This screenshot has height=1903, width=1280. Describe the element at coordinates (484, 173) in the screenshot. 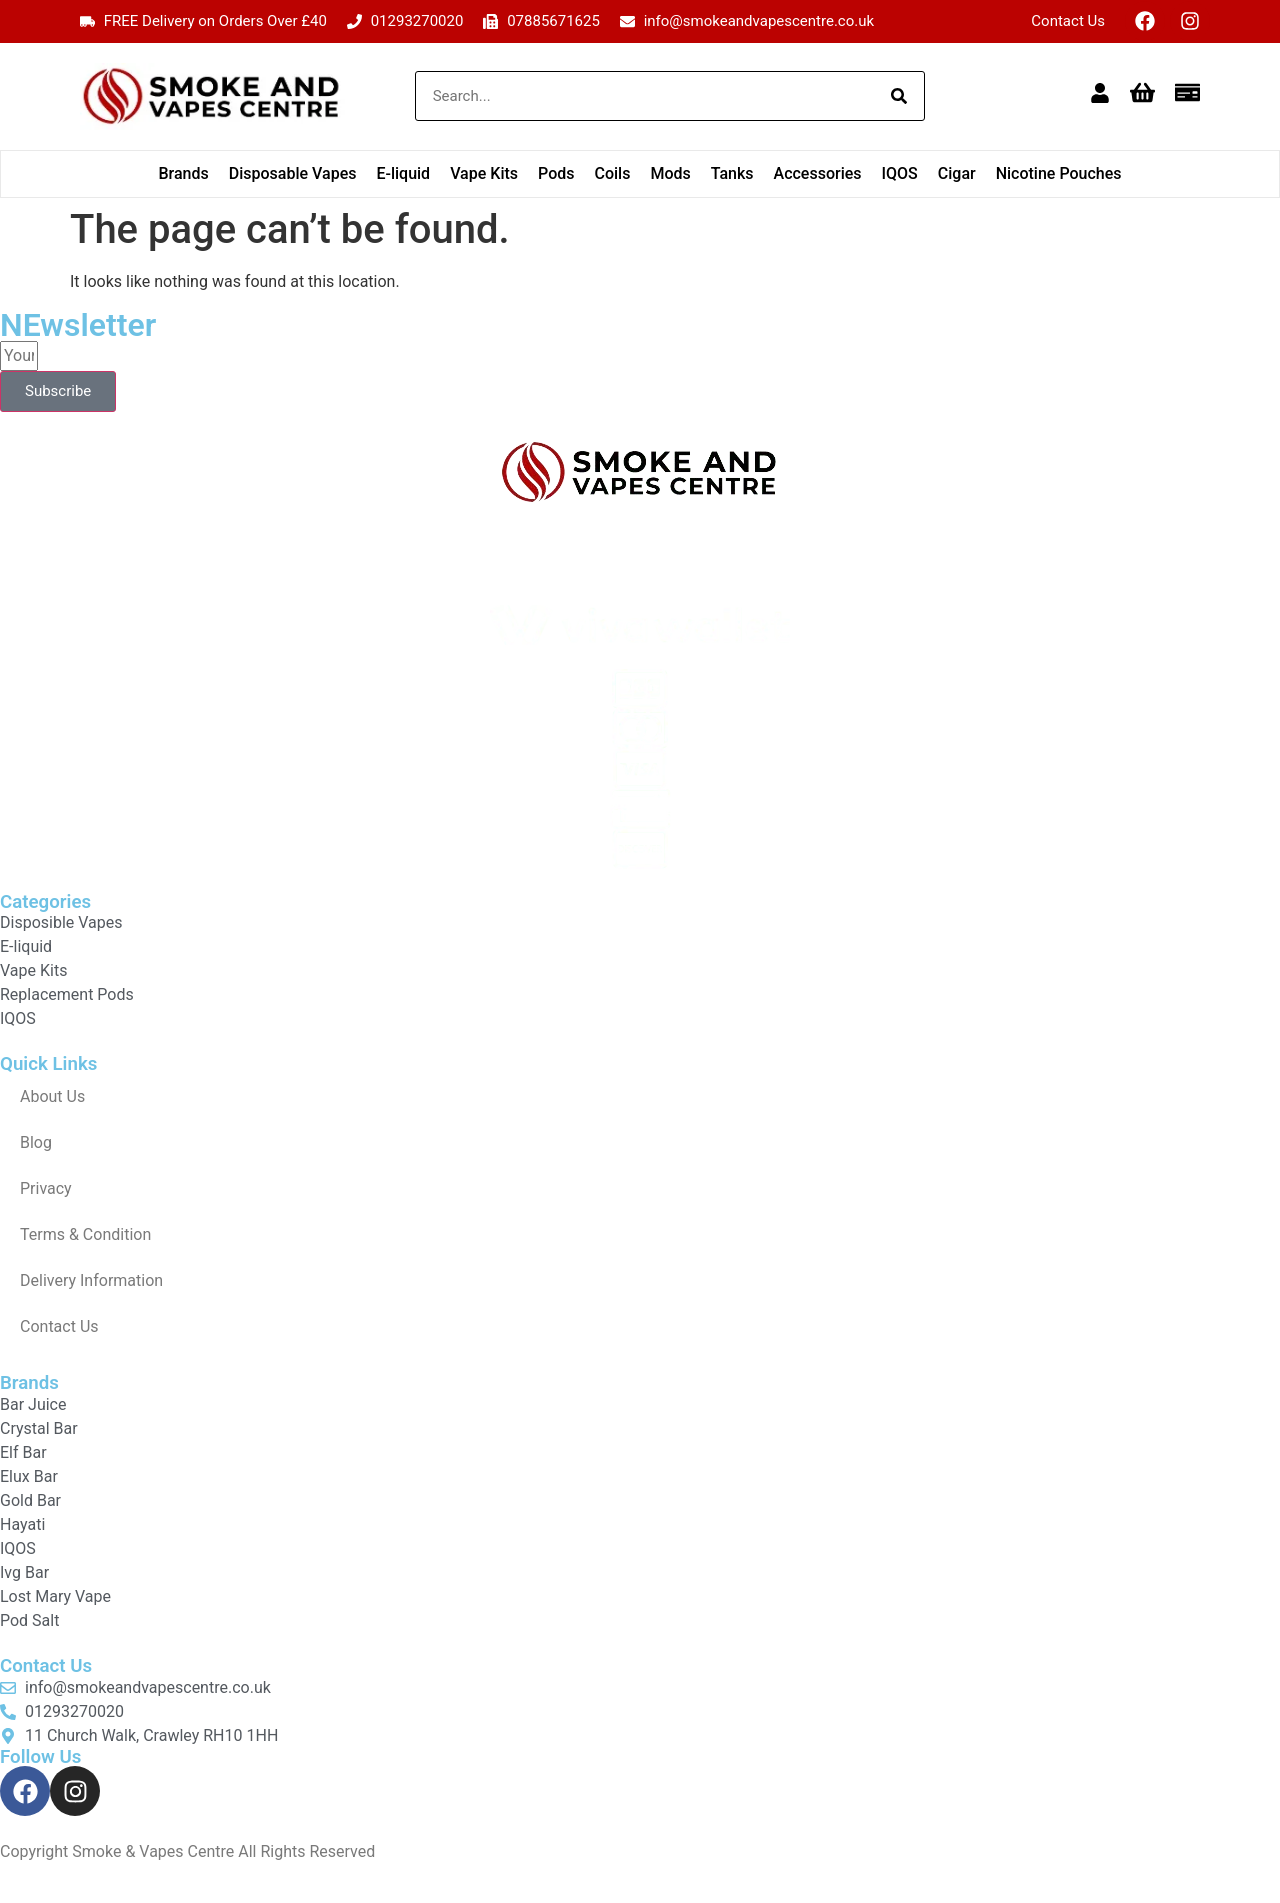

I see `Vape Kits` at that location.